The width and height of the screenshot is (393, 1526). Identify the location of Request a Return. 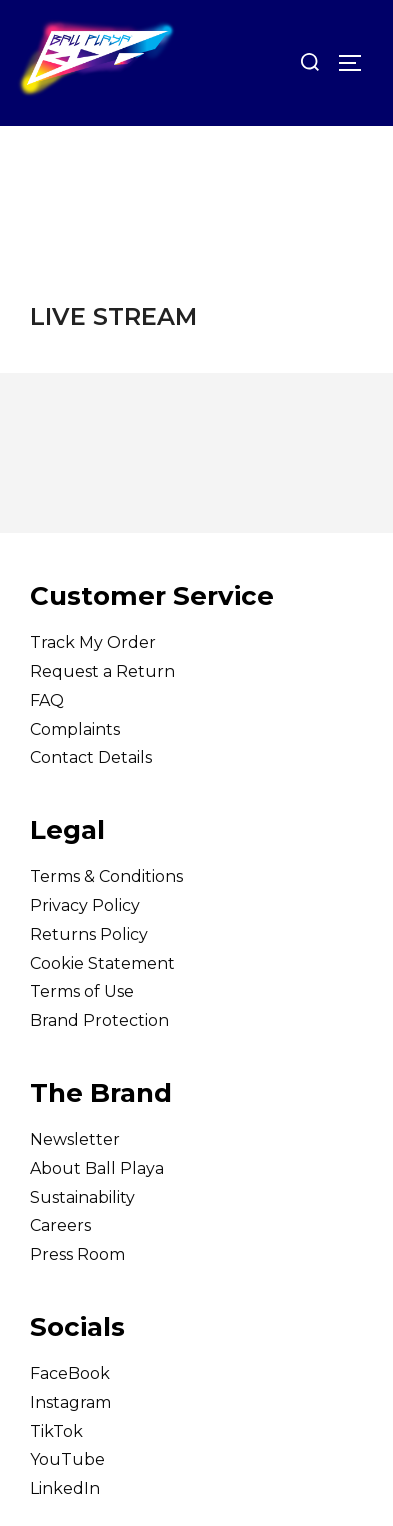
(102, 671).